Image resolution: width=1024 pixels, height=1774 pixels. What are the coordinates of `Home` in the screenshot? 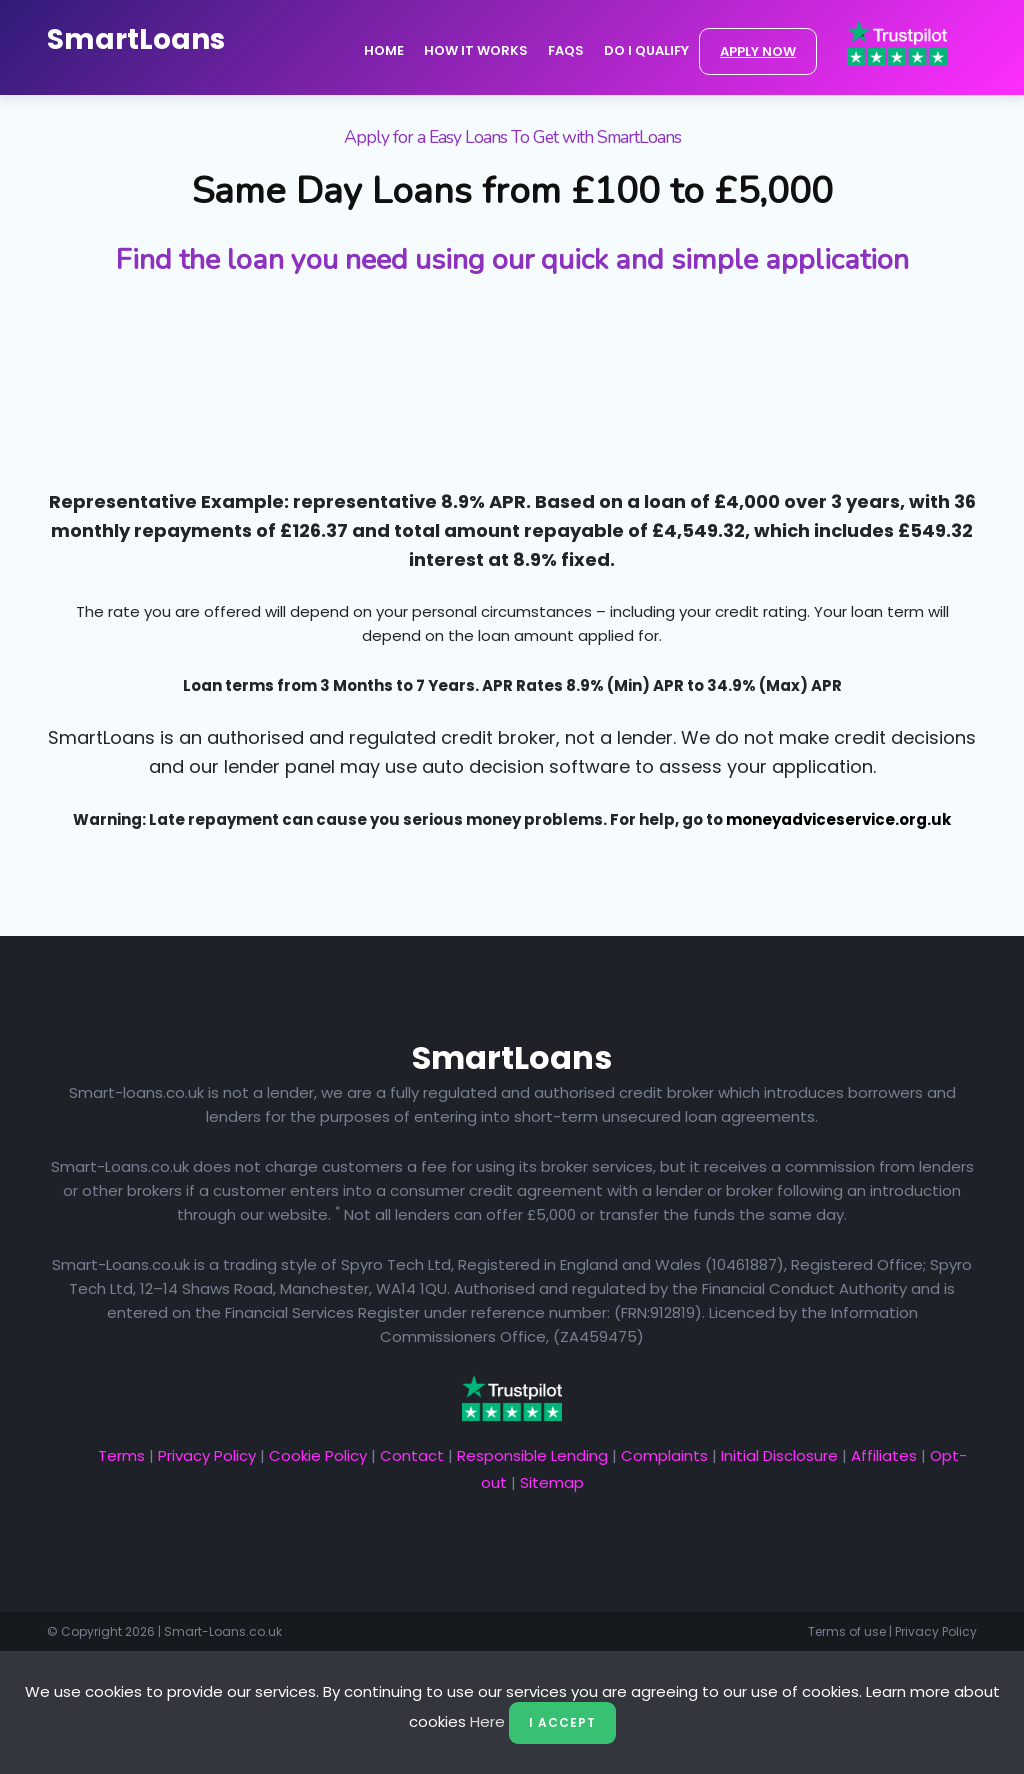 It's located at (384, 50).